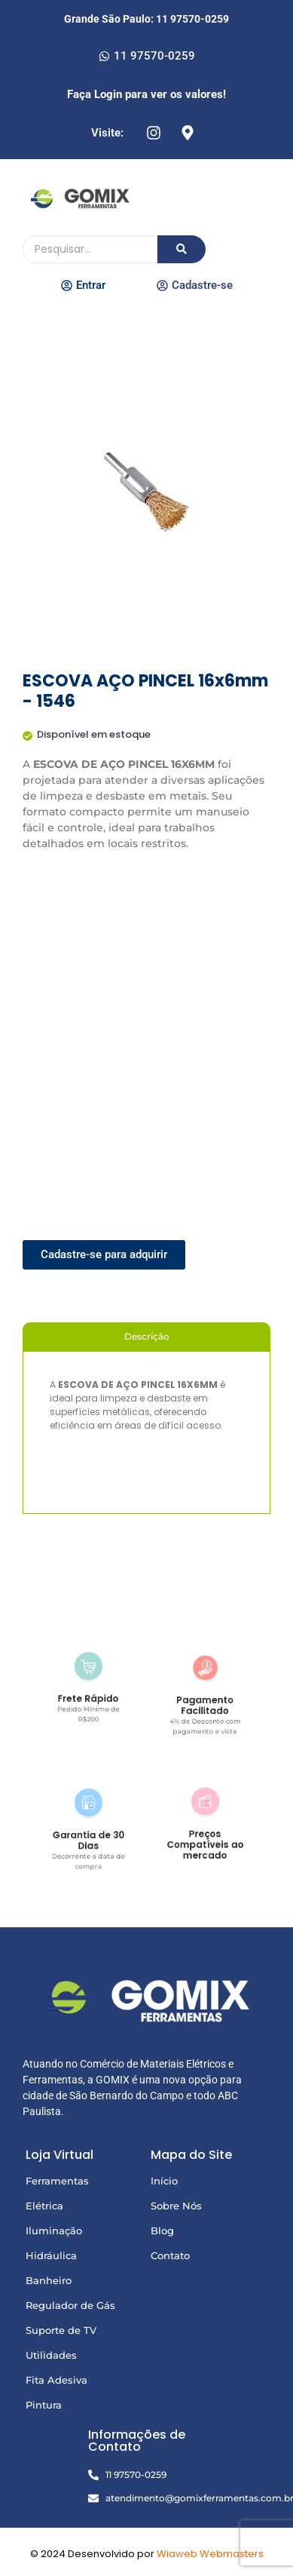 The width and height of the screenshot is (293, 2576). What do you see at coordinates (44, 2206) in the screenshot?
I see `Elétrica` at bounding box center [44, 2206].